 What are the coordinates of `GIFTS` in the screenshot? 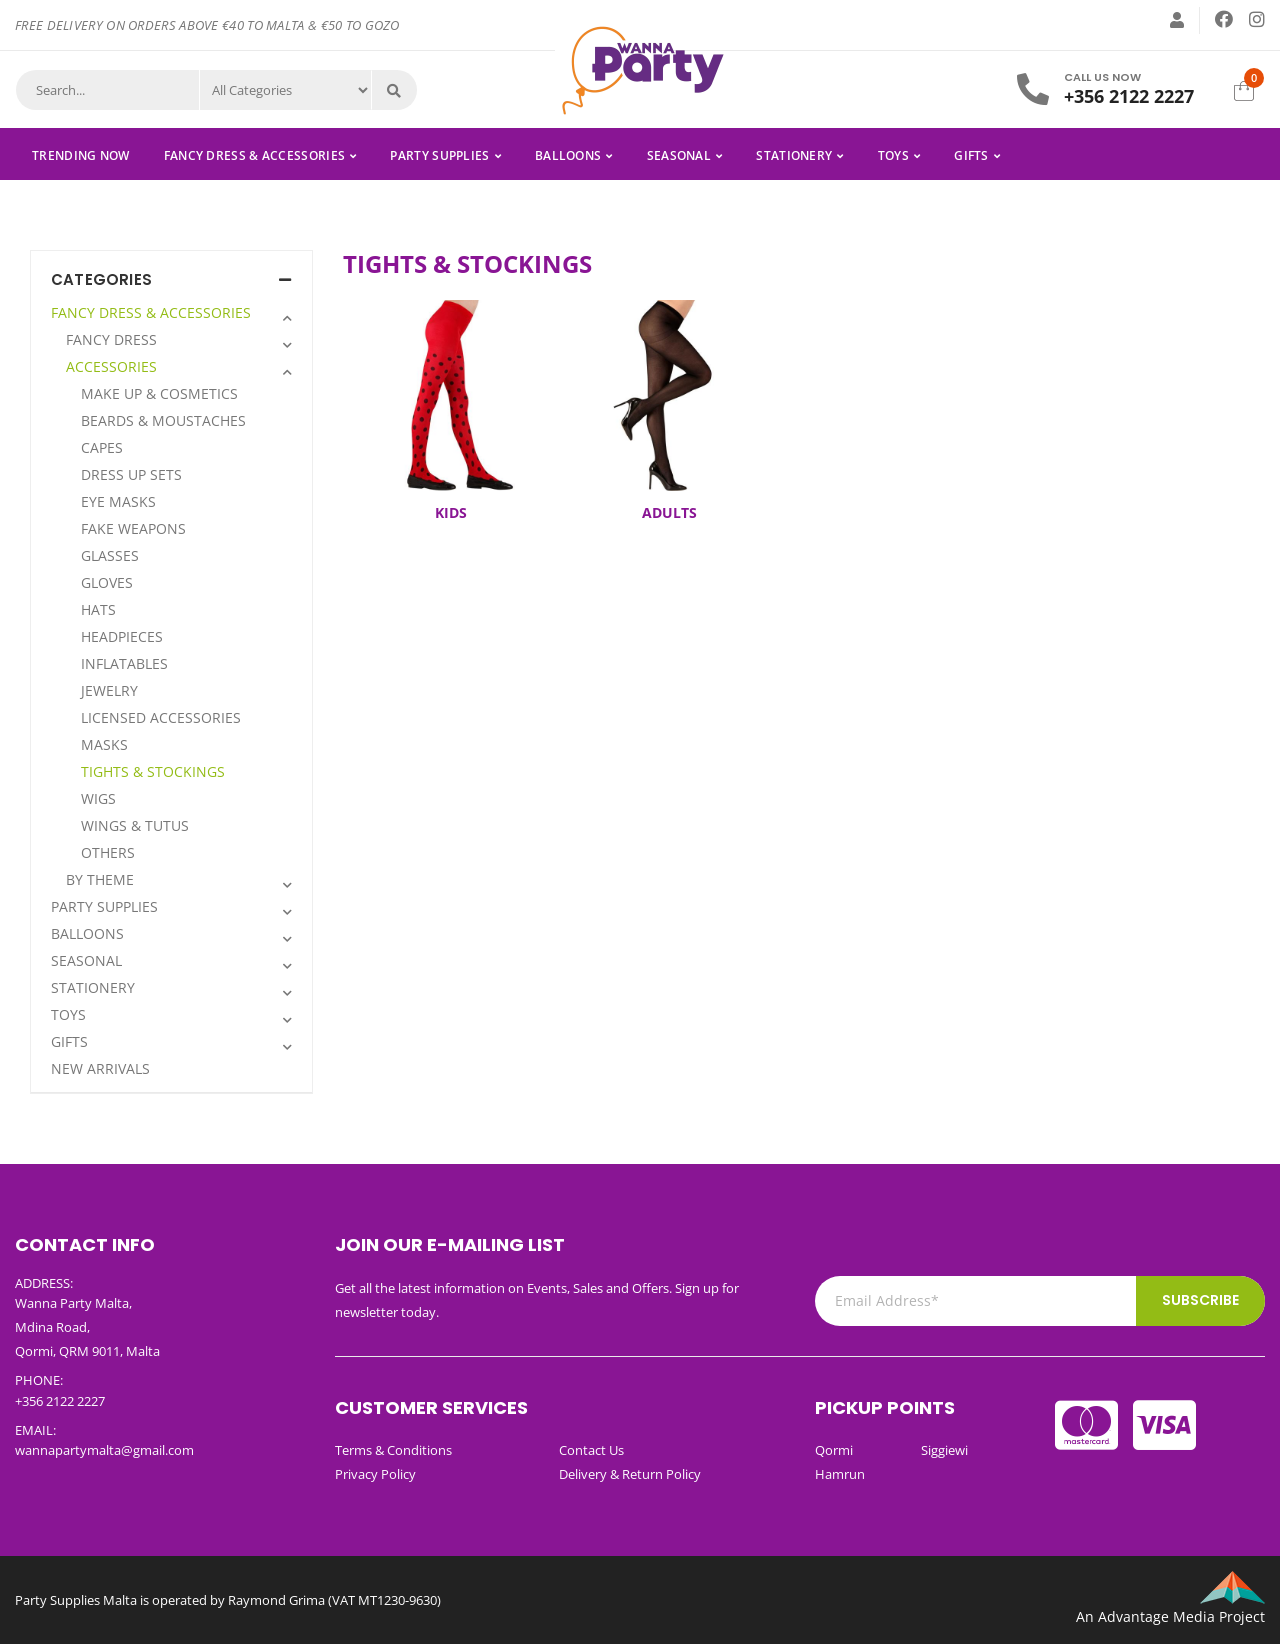 It's located at (971, 155).